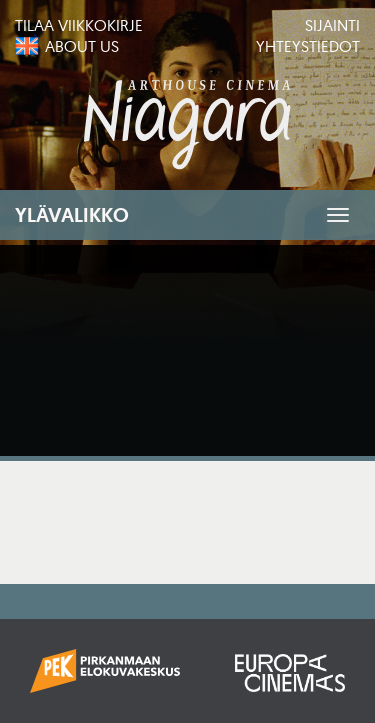 This screenshot has width=375, height=723. What do you see at coordinates (332, 25) in the screenshot?
I see `Sijainti` at bounding box center [332, 25].